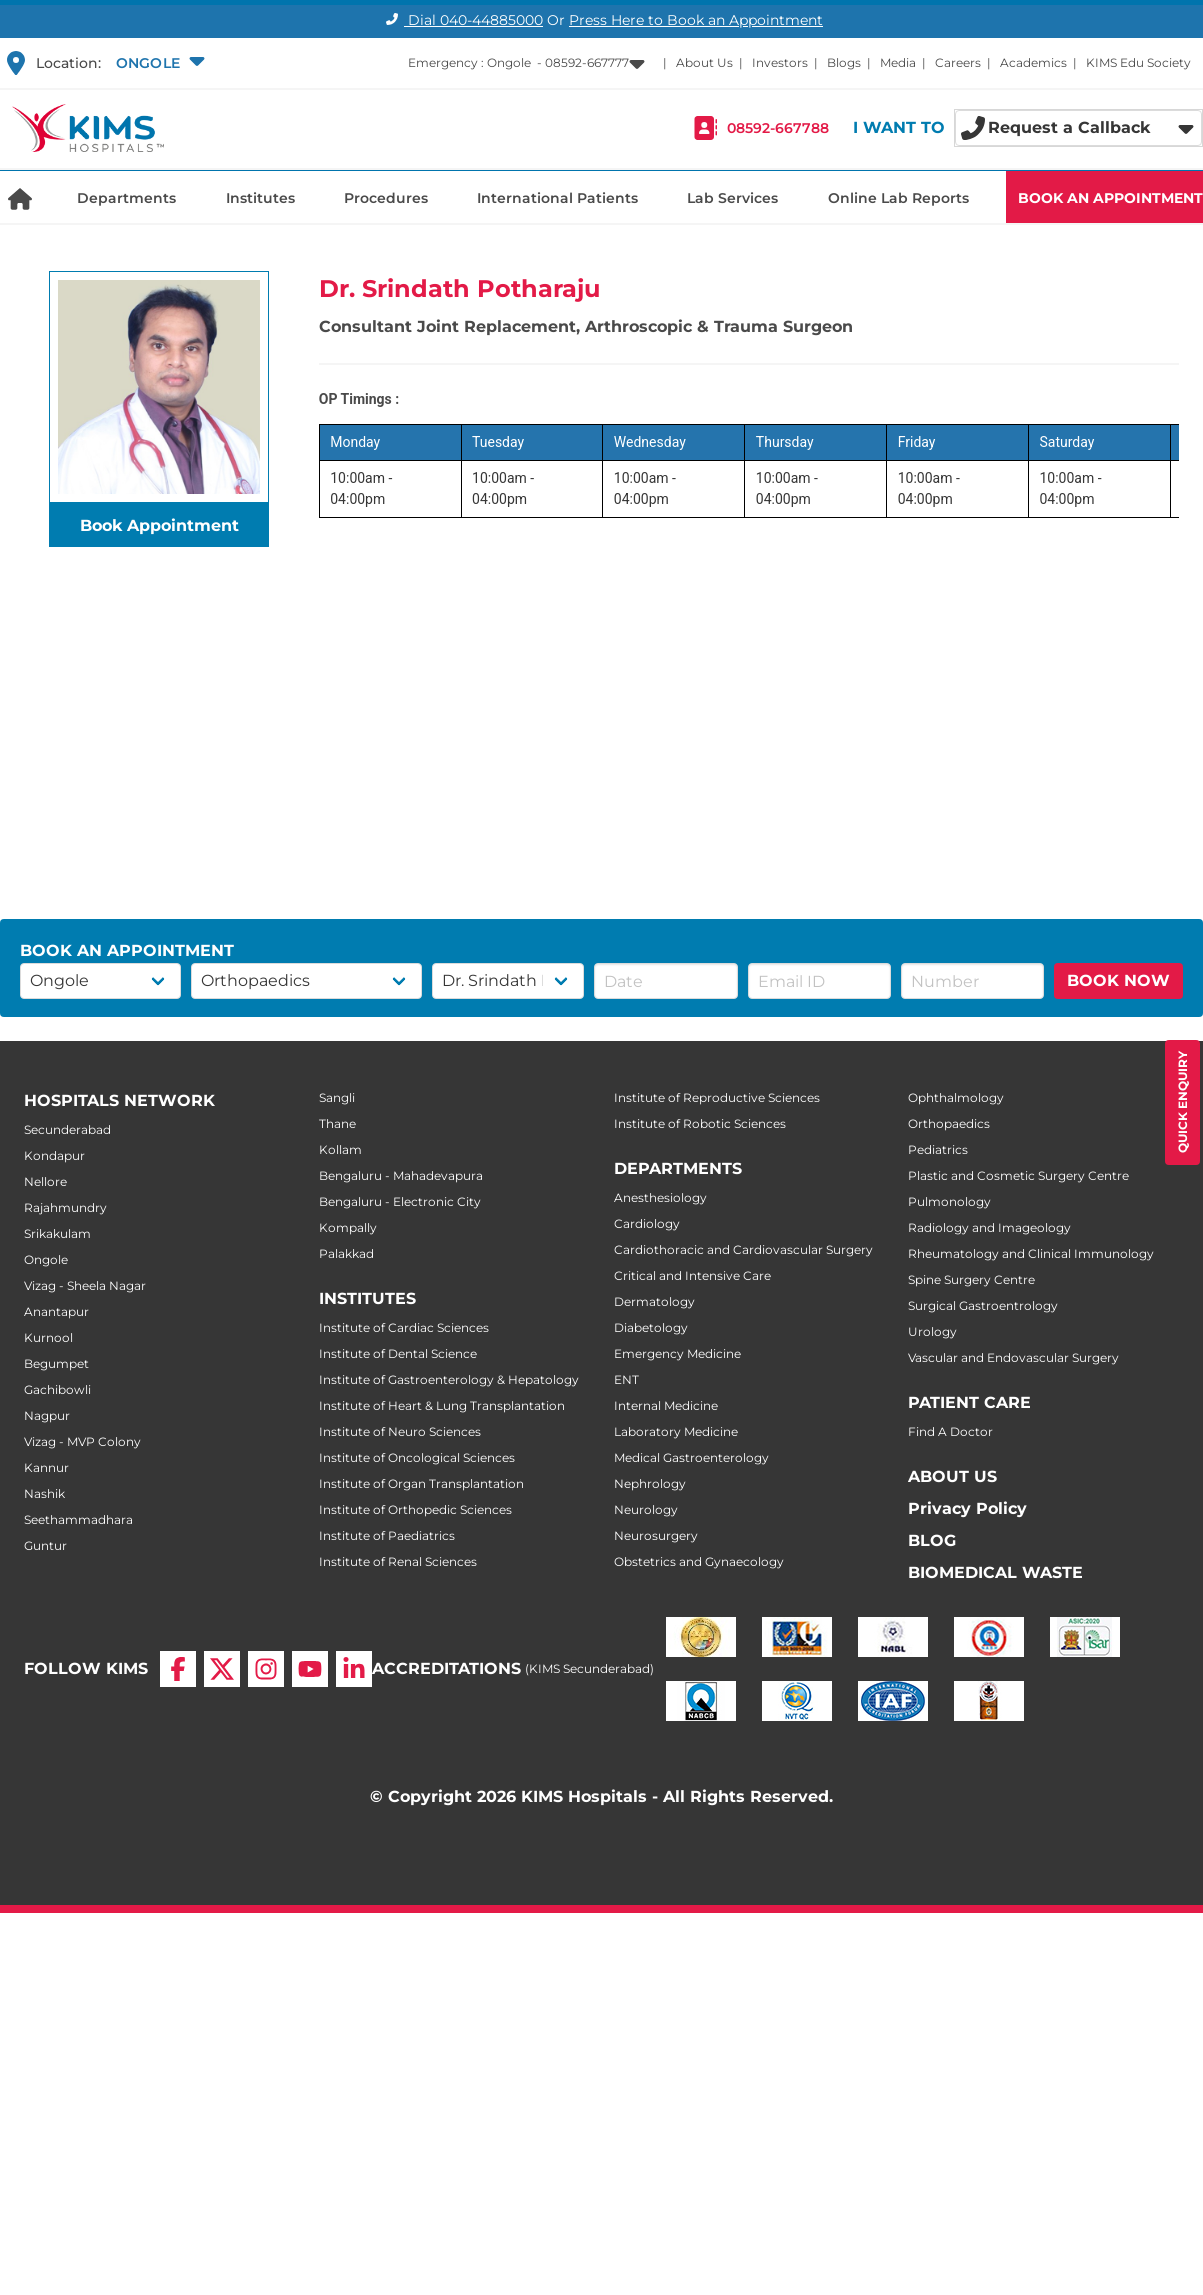 This screenshot has width=1203, height=2295. Describe the element at coordinates (337, 1123) in the screenshot. I see `Thane` at that location.